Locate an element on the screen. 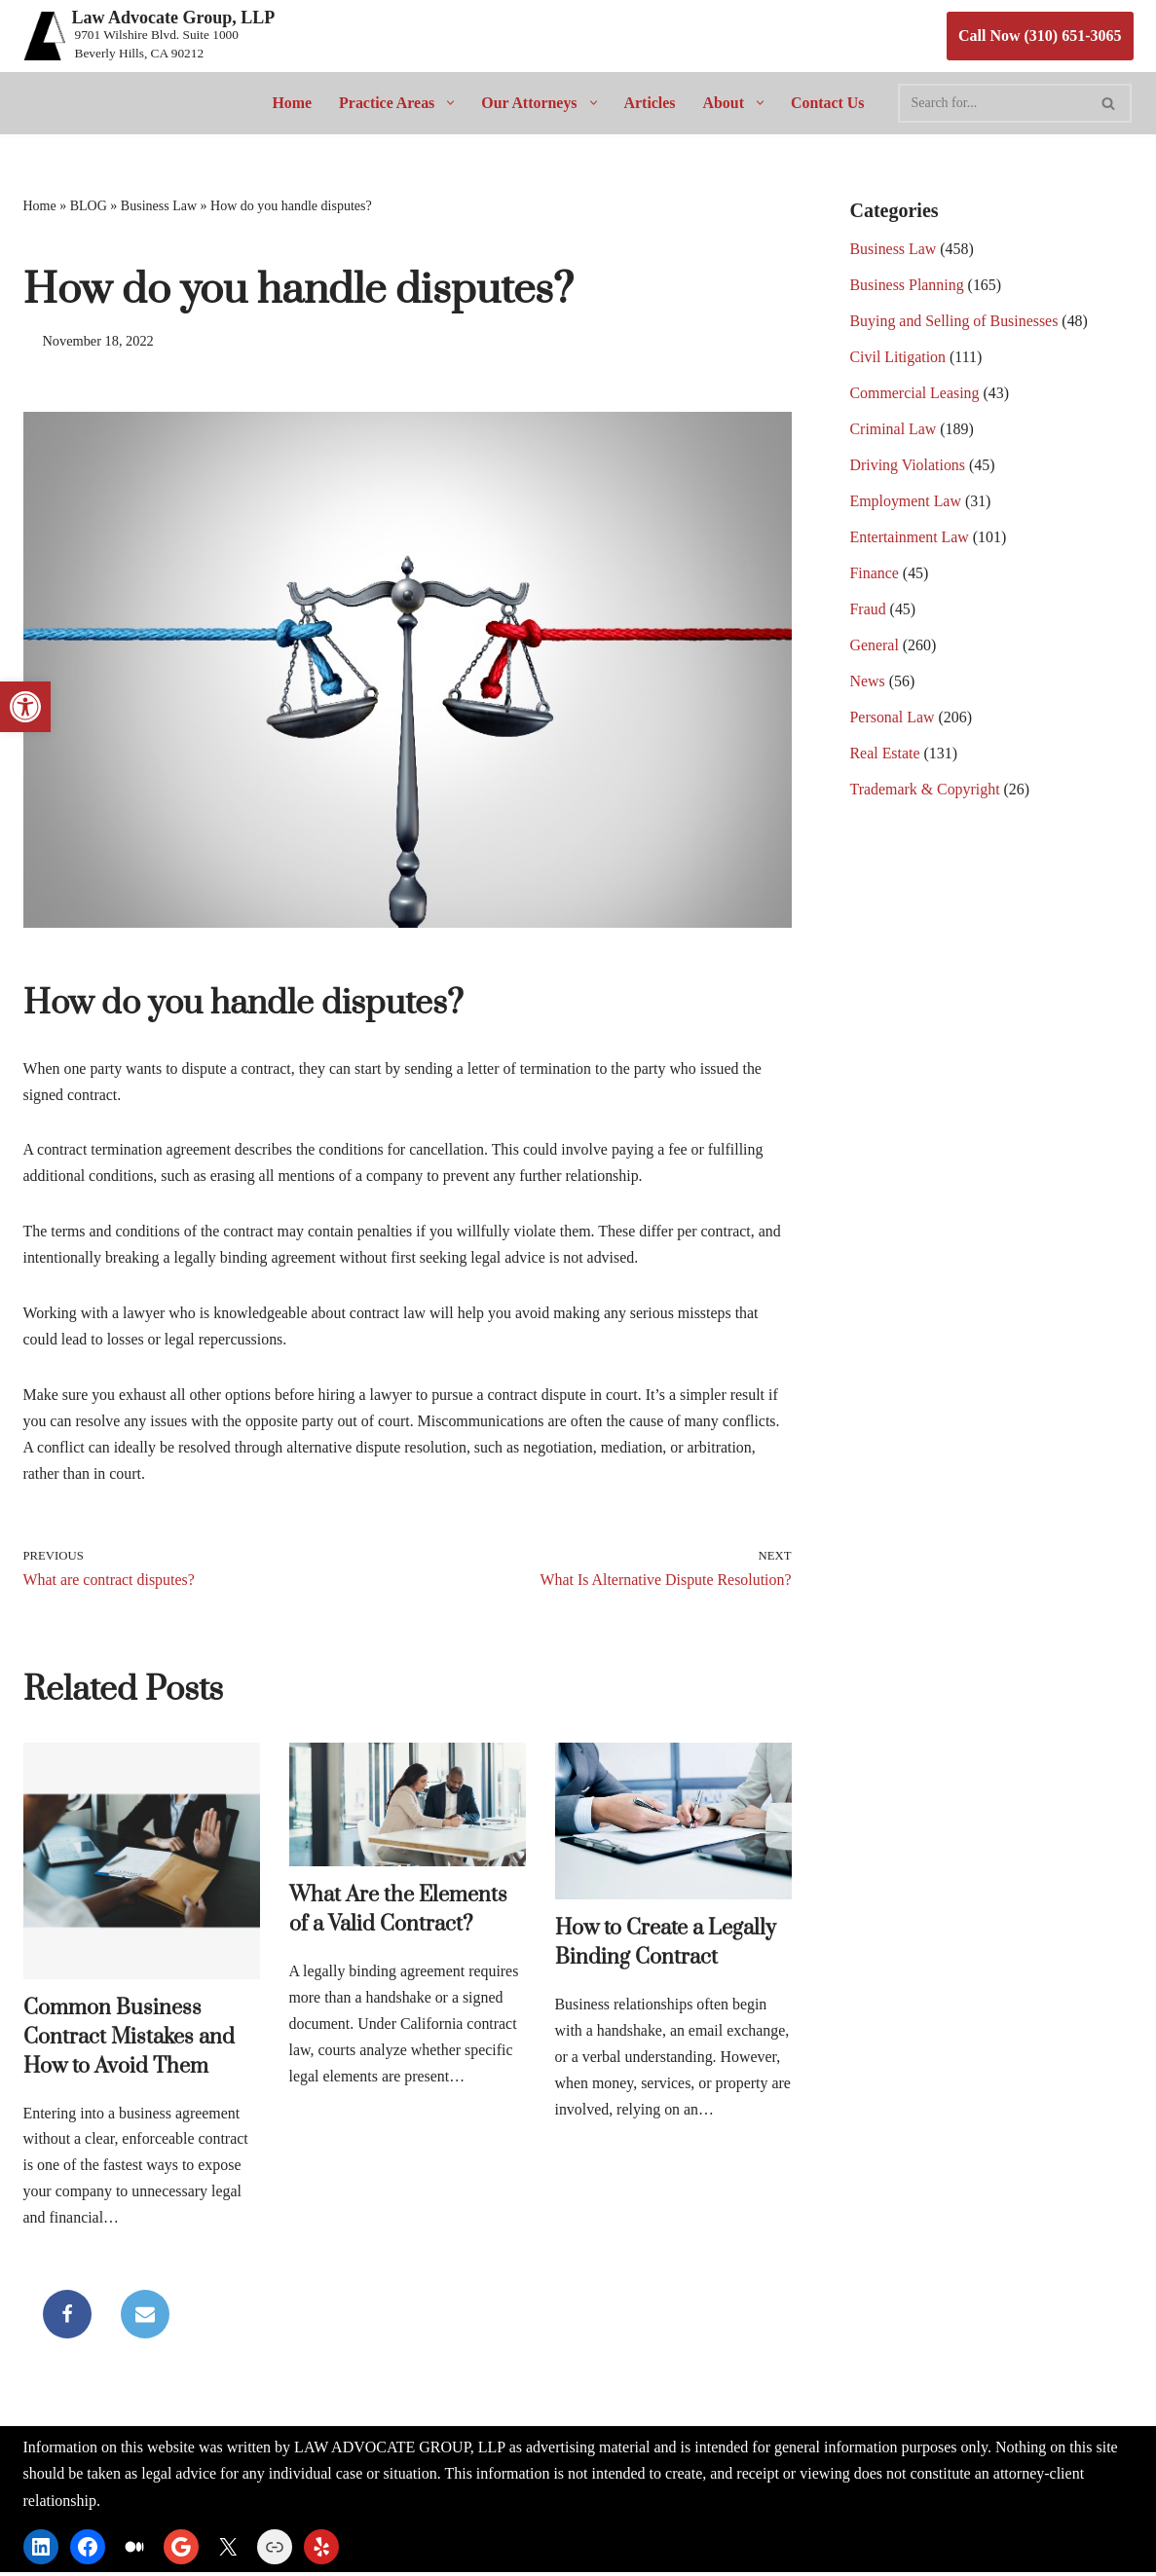  Articles is located at coordinates (650, 102).